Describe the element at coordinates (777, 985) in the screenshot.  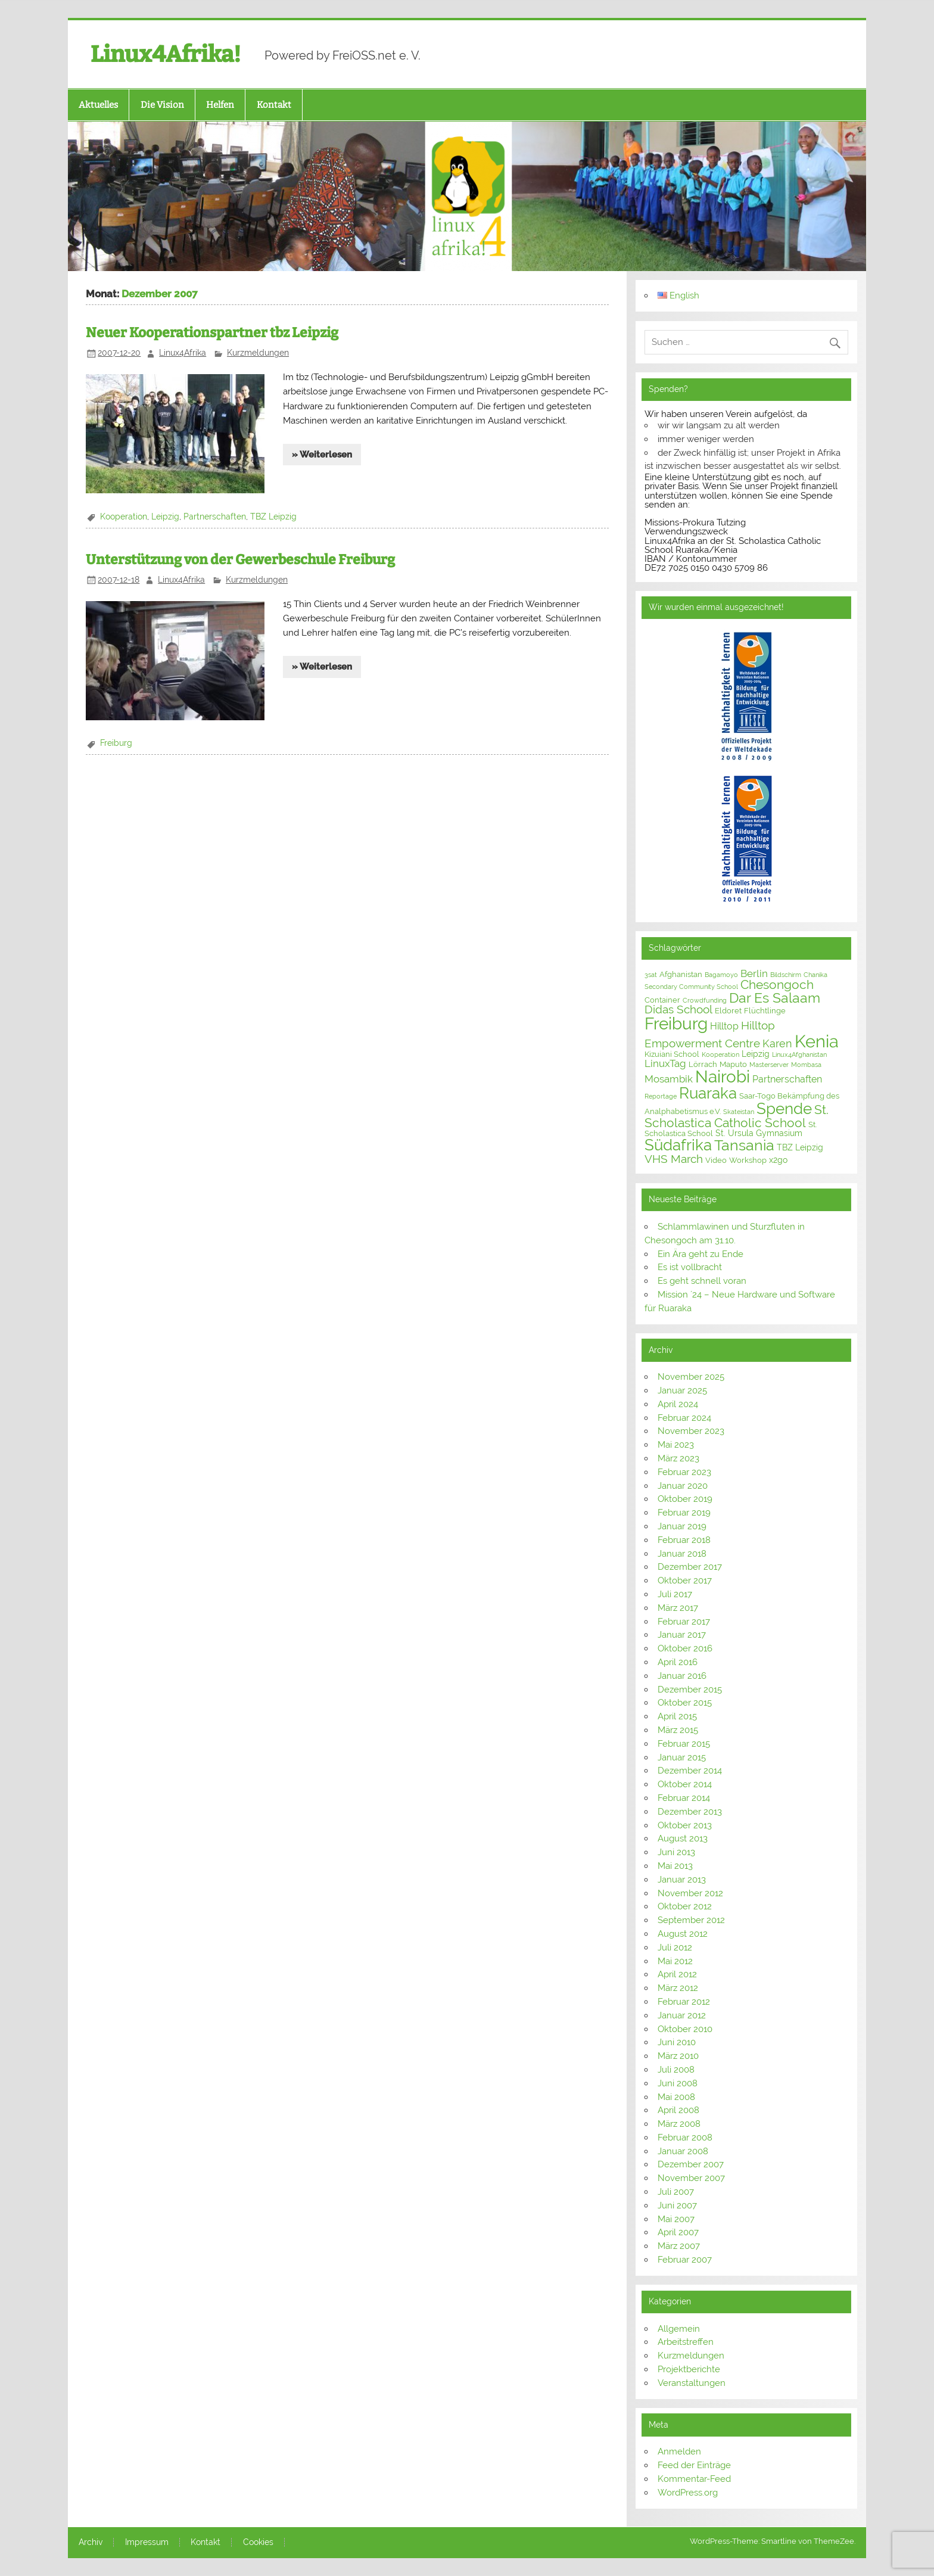
I see `Chesongoch [Chesongoch (11 Einträge)]` at that location.